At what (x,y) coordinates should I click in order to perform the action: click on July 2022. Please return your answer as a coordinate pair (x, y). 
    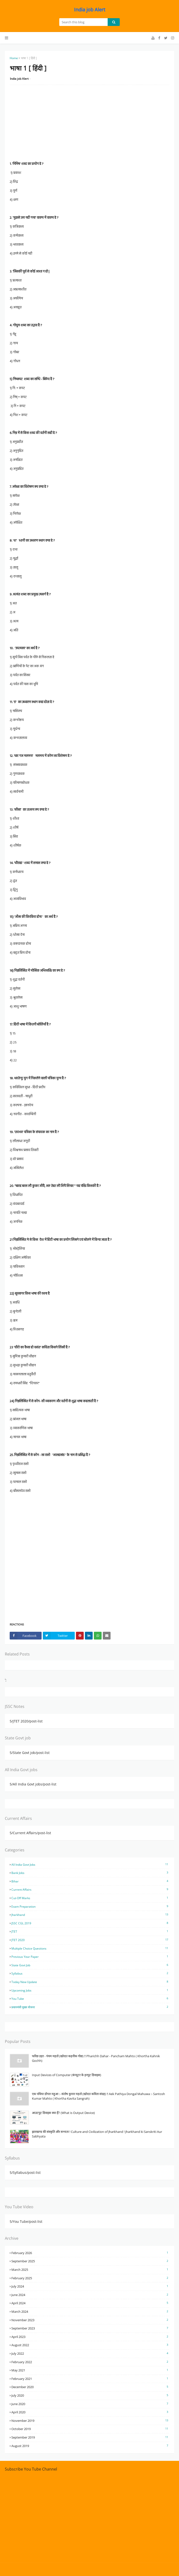
    Looking at the image, I should click on (90, 2353).